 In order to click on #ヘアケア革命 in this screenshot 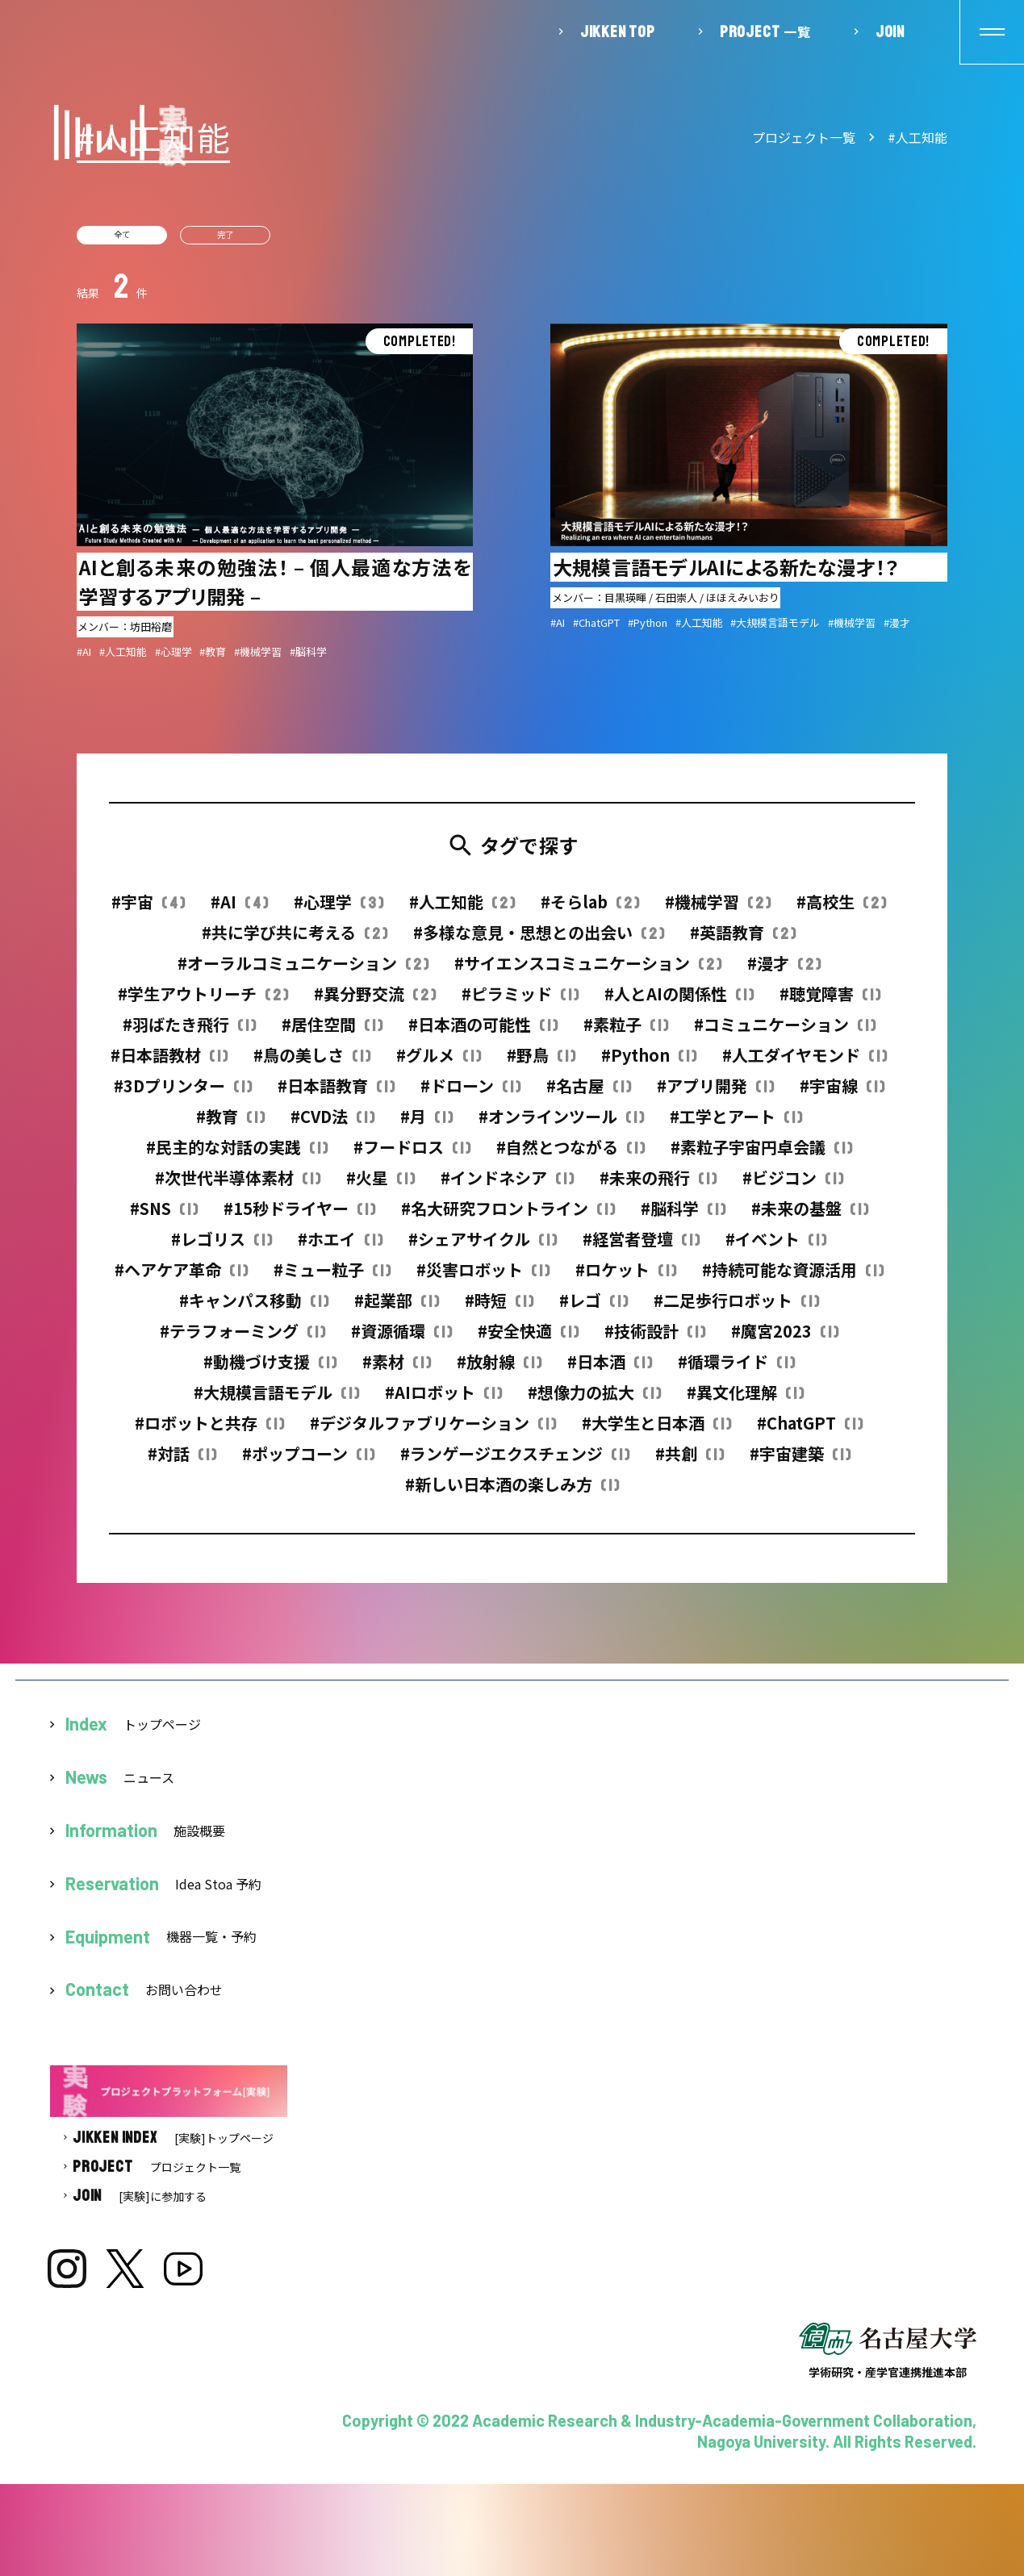, I will do `click(181, 1278)`.